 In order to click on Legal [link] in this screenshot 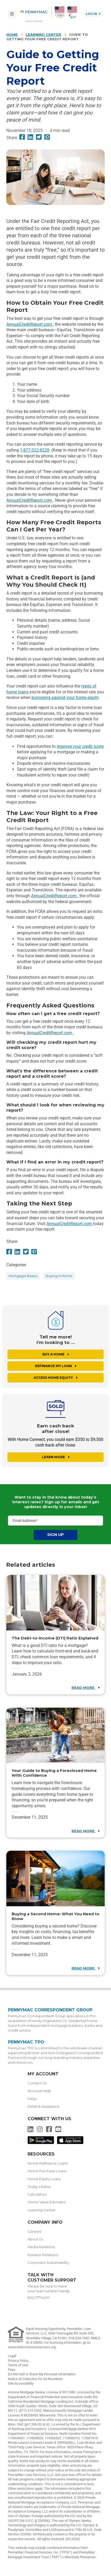, I will do `click(12, 2356)`.